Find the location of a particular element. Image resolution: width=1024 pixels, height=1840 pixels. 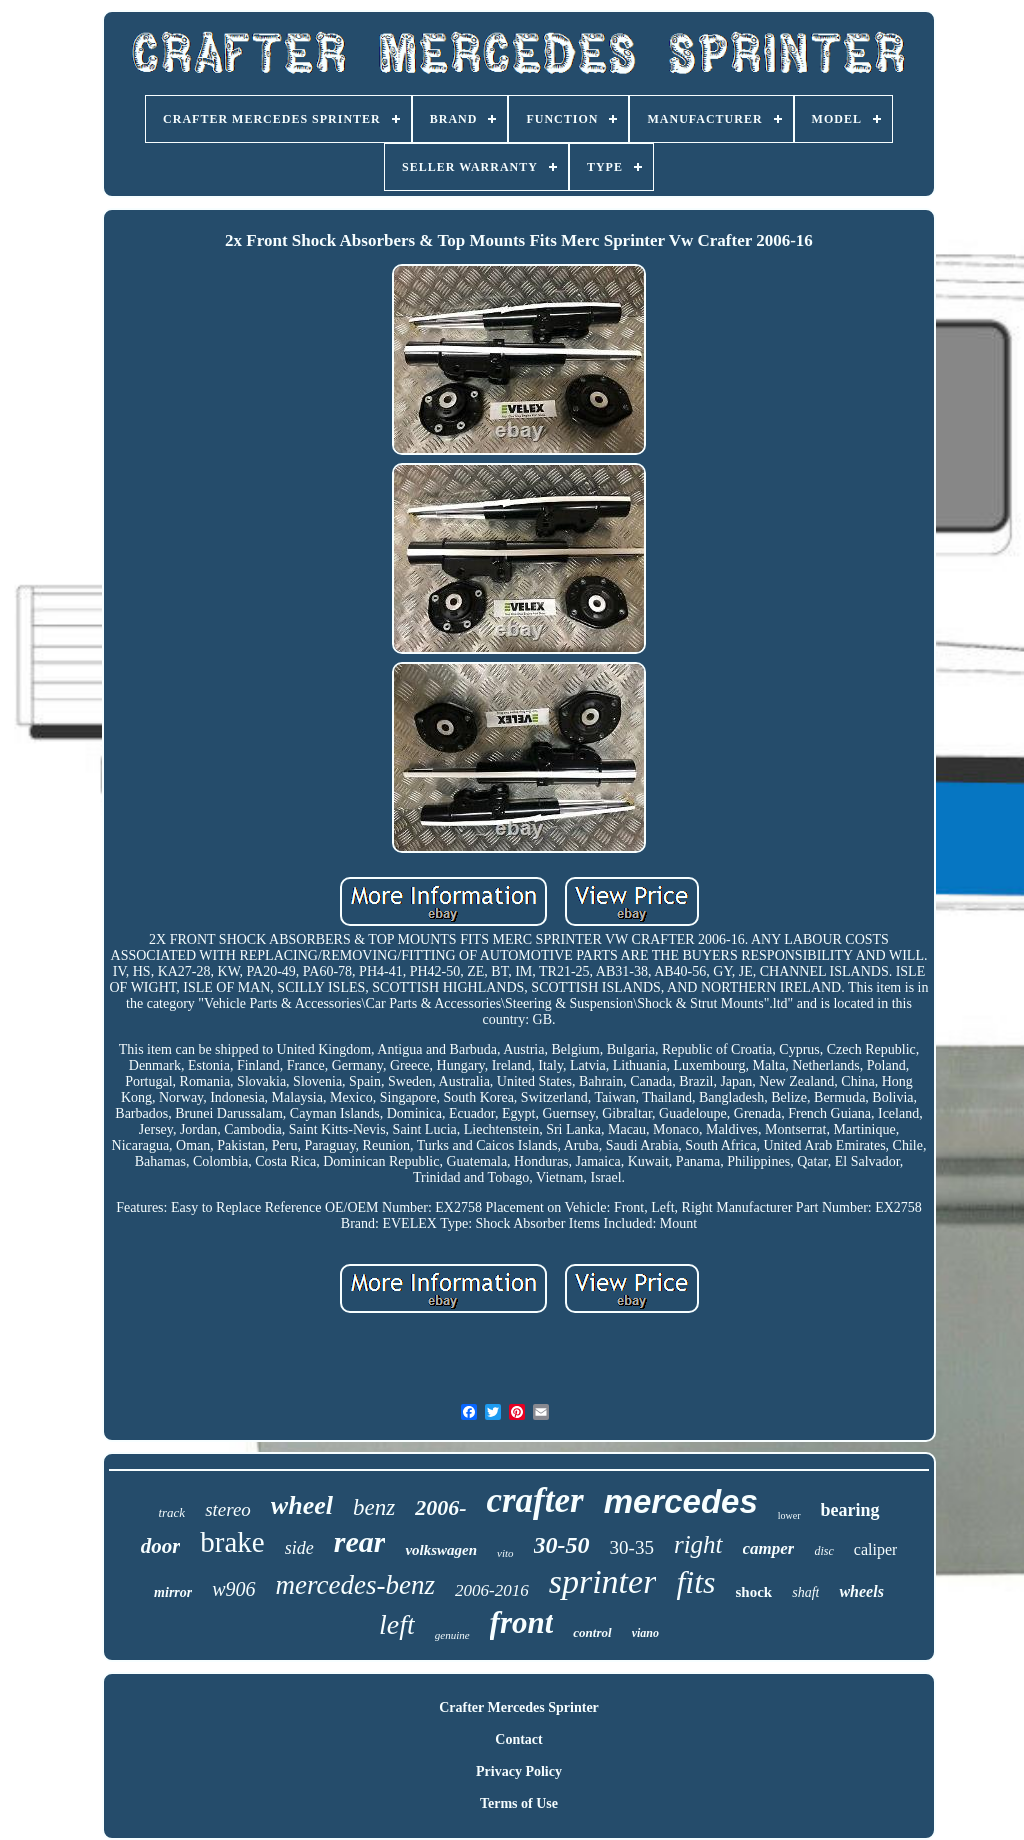

w906 is located at coordinates (233, 1589).